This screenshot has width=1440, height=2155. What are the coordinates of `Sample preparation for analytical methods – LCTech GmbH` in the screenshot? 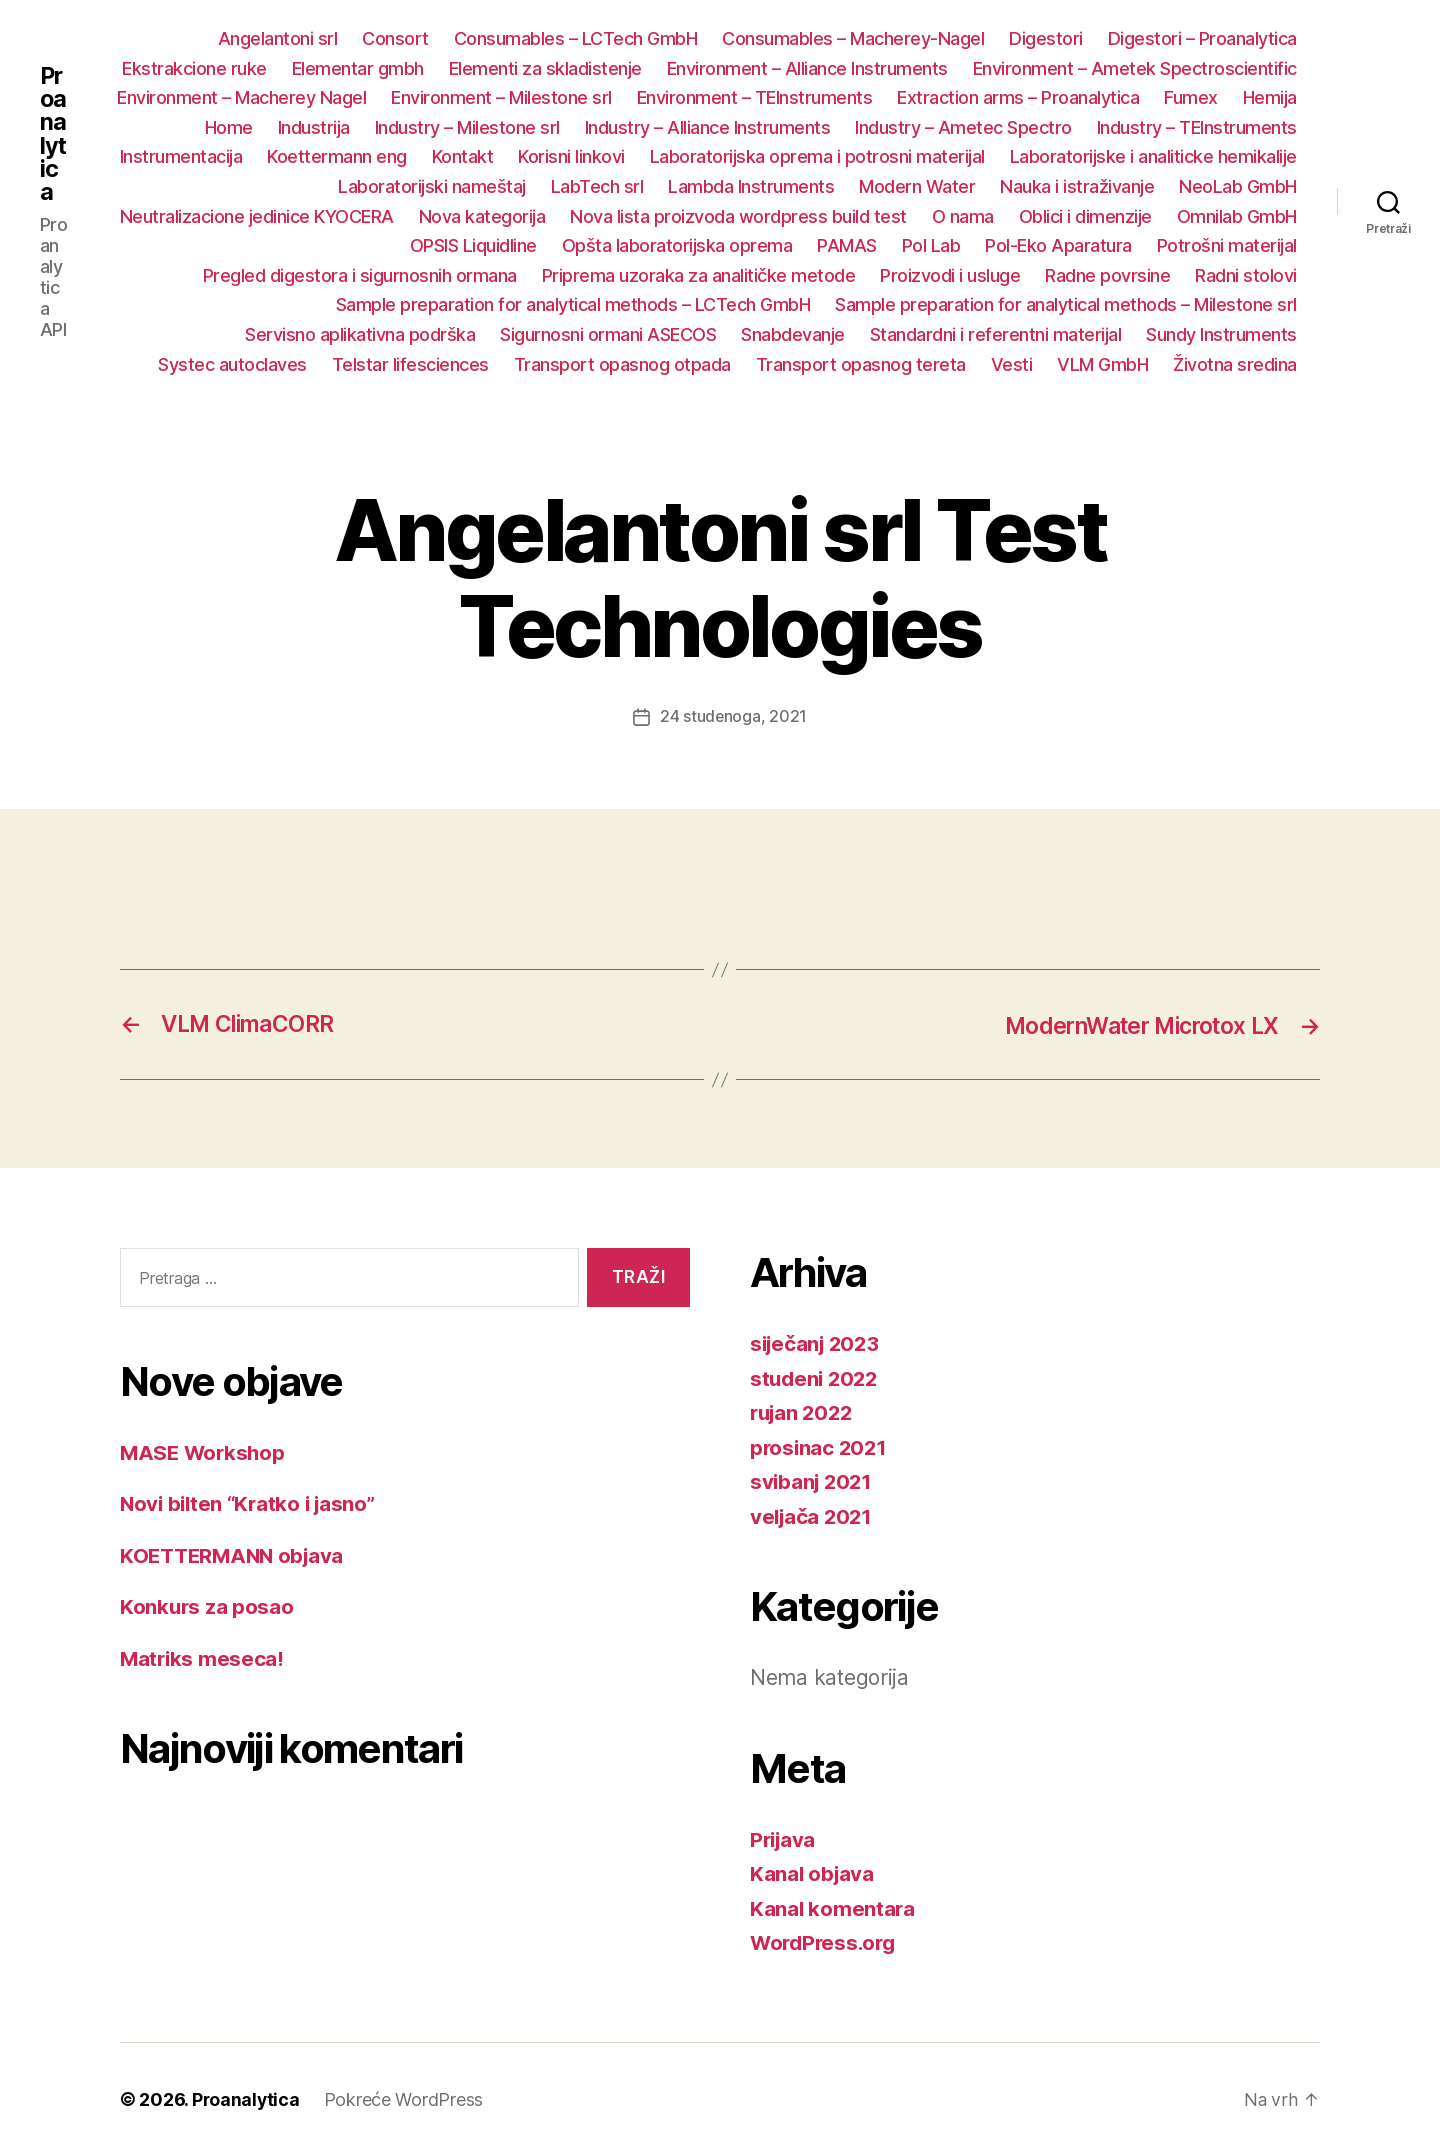 It's located at (573, 304).